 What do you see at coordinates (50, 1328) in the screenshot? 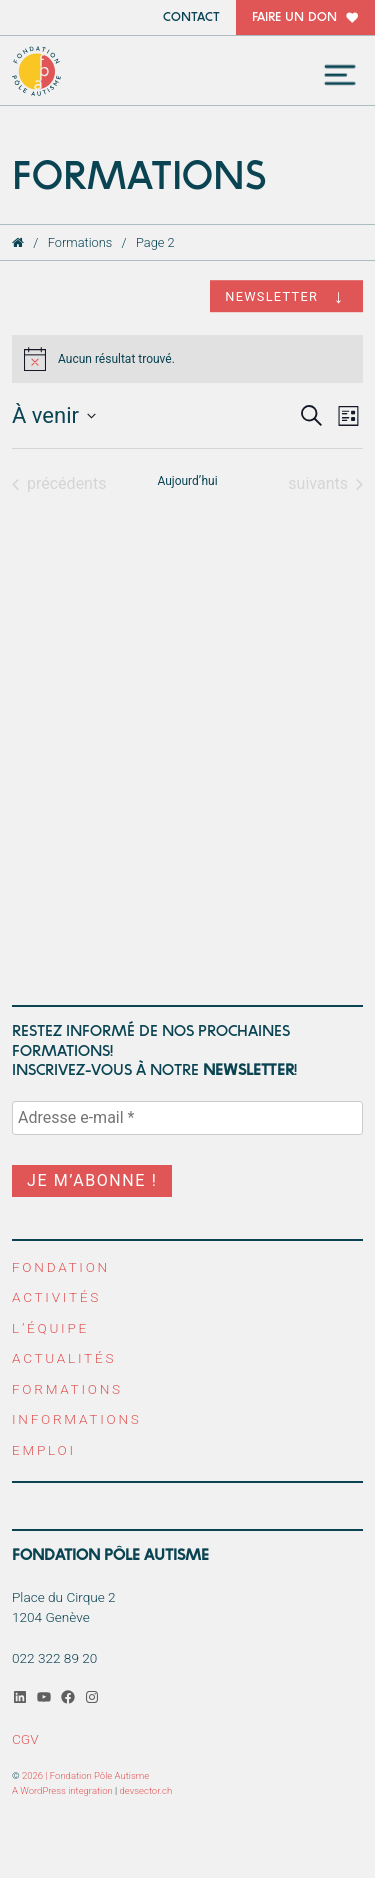
I see `L’équipe` at bounding box center [50, 1328].